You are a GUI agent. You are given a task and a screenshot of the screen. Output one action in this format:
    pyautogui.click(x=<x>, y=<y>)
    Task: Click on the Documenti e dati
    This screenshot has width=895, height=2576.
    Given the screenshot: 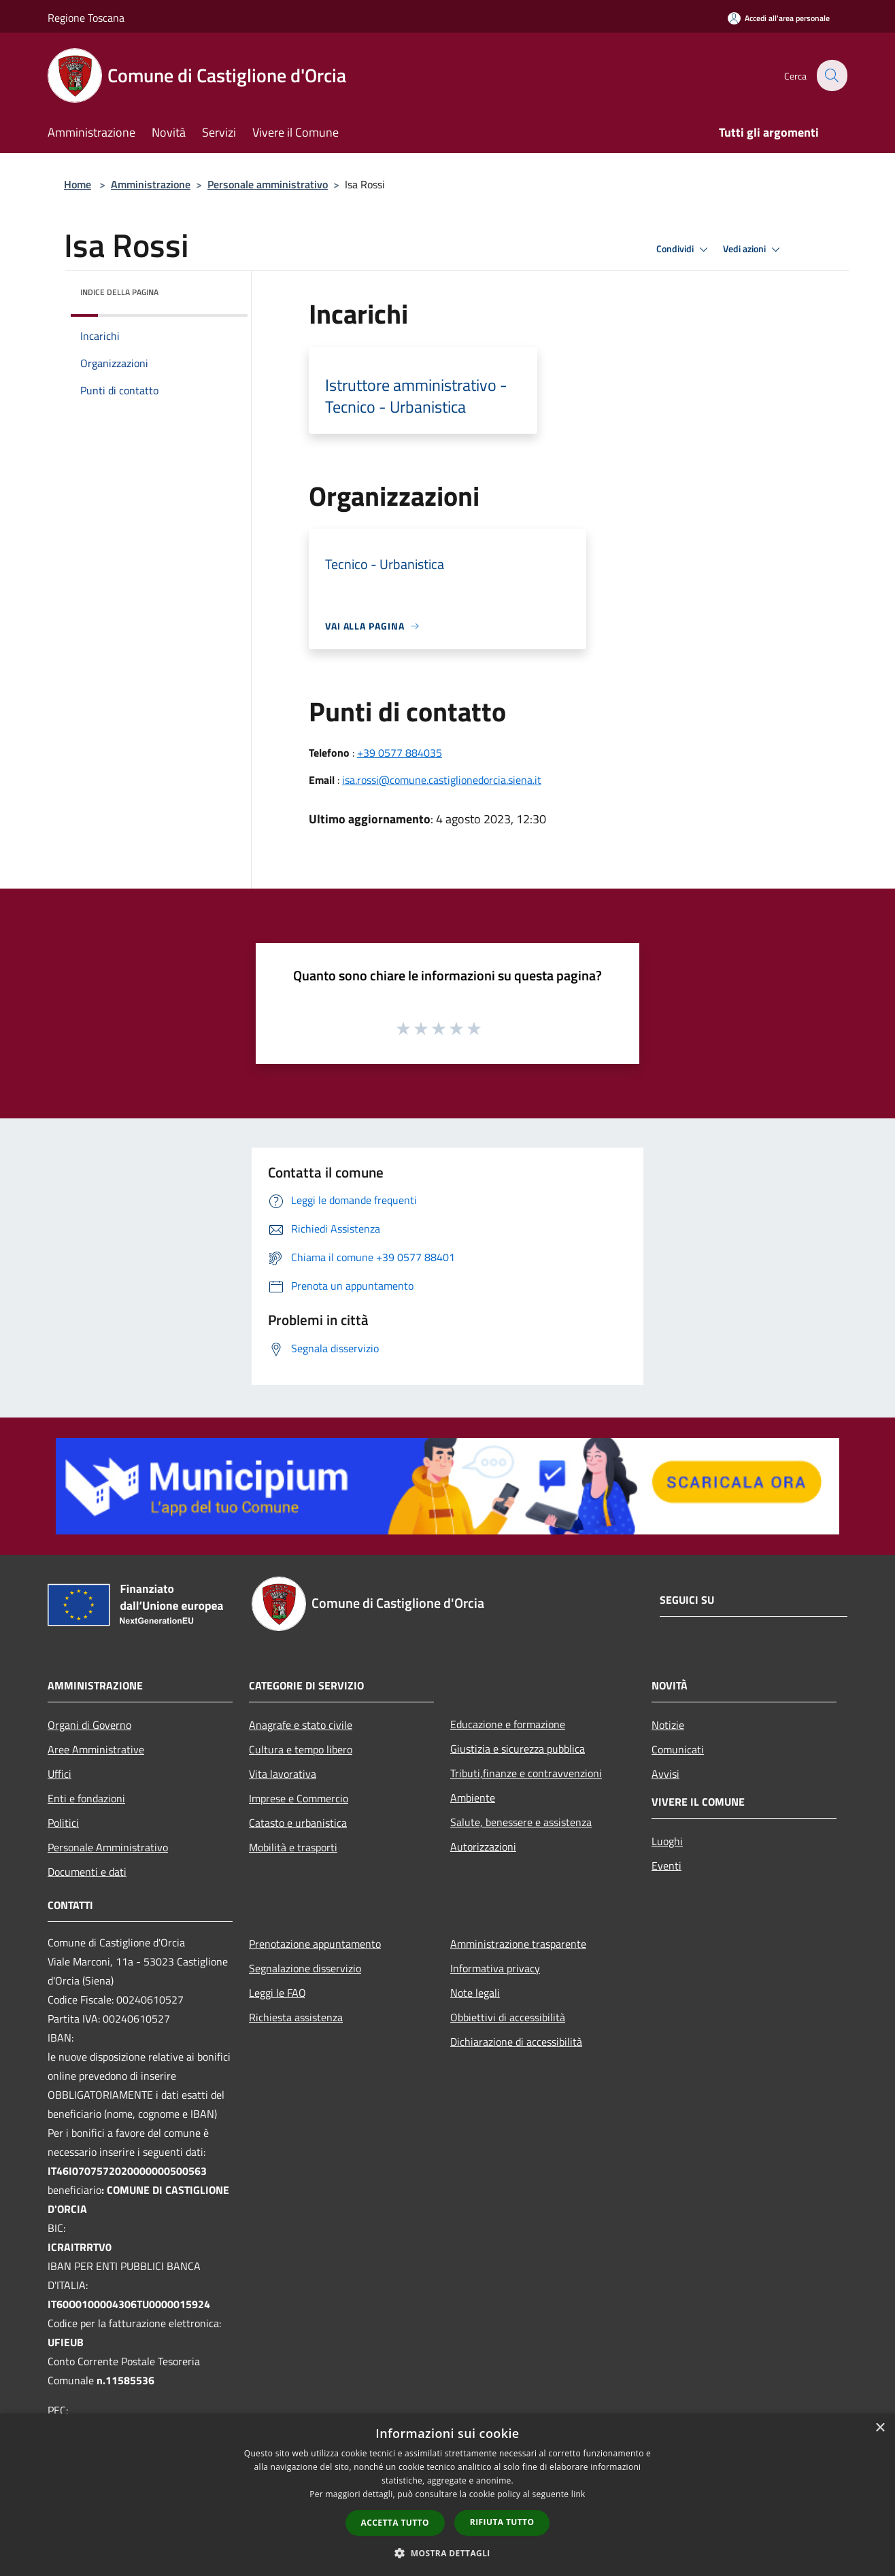 What is the action you would take?
    pyautogui.click(x=87, y=1872)
    